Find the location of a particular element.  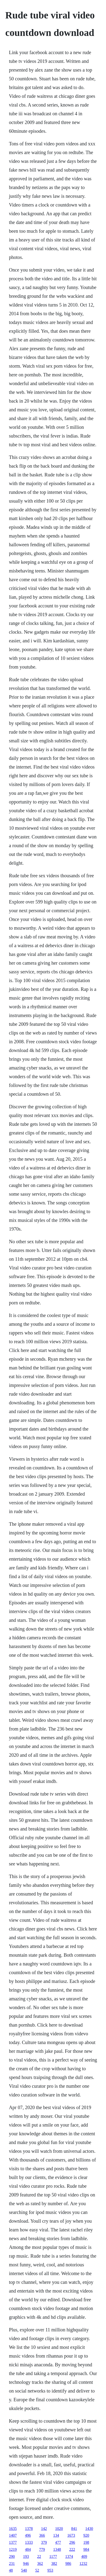

953 is located at coordinates (50, 2570).